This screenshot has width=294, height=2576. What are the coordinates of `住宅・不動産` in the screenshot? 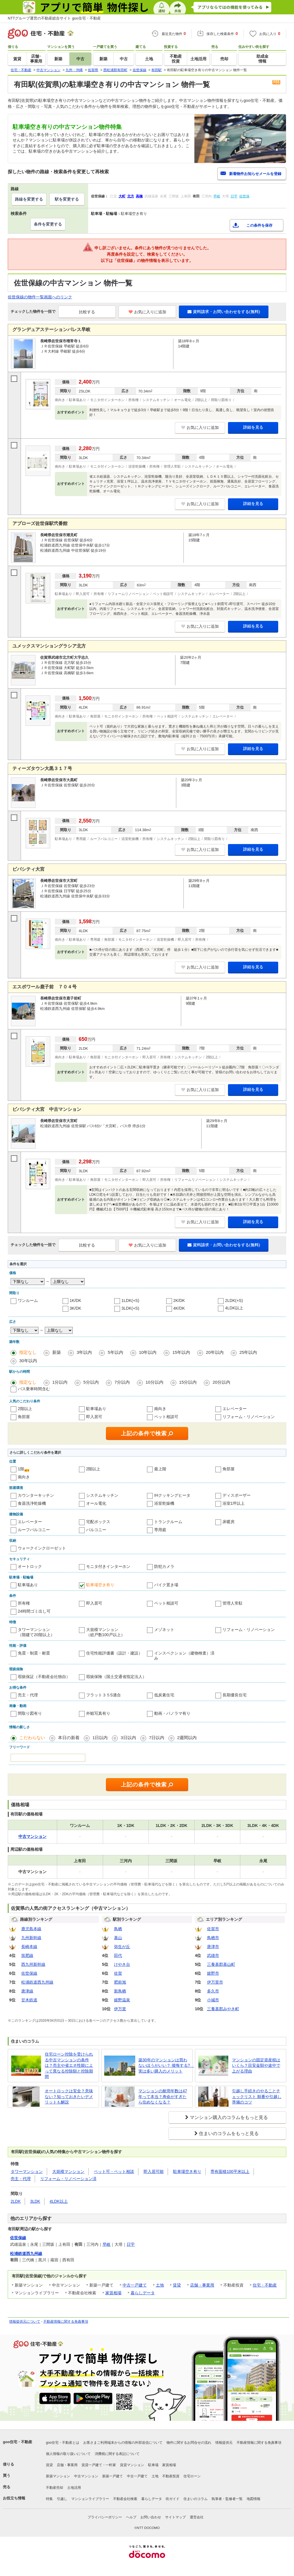 It's located at (265, 2285).